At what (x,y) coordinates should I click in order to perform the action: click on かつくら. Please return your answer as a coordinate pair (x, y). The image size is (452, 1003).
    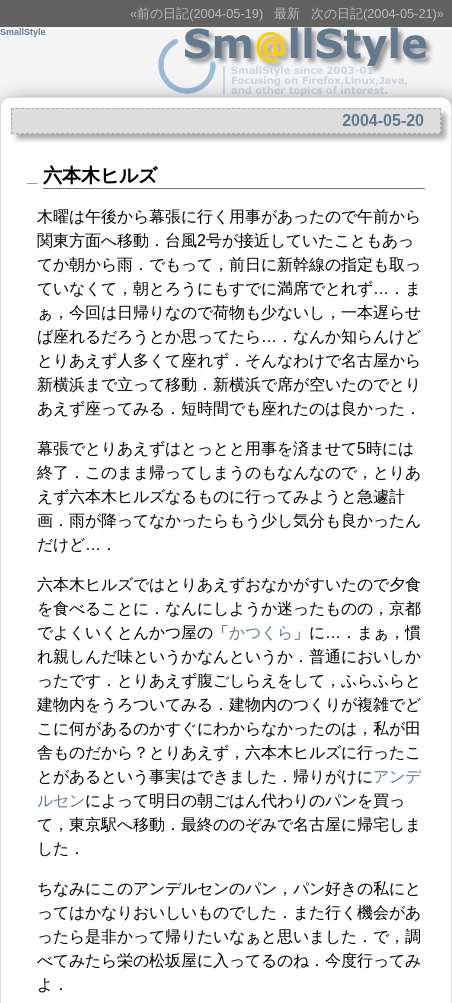
    Looking at the image, I should click on (261, 632).